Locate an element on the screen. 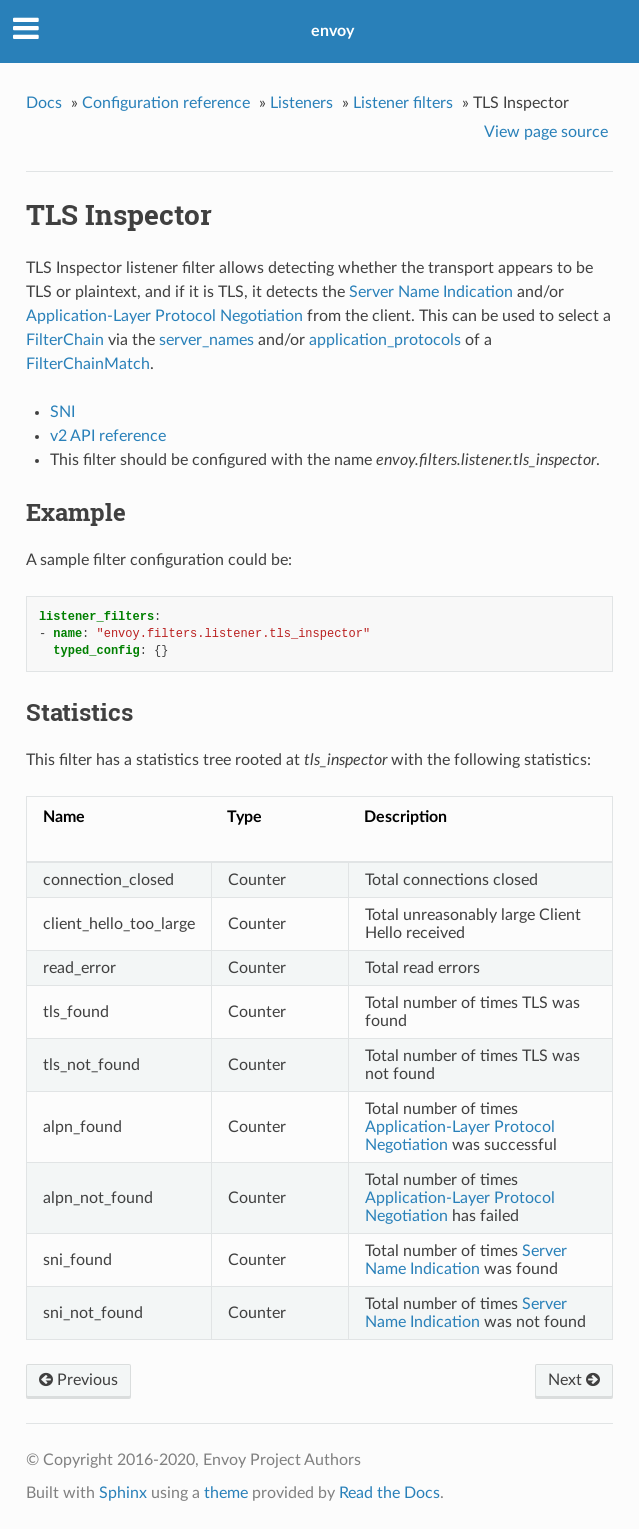  Read the Docs is located at coordinates (389, 1493).